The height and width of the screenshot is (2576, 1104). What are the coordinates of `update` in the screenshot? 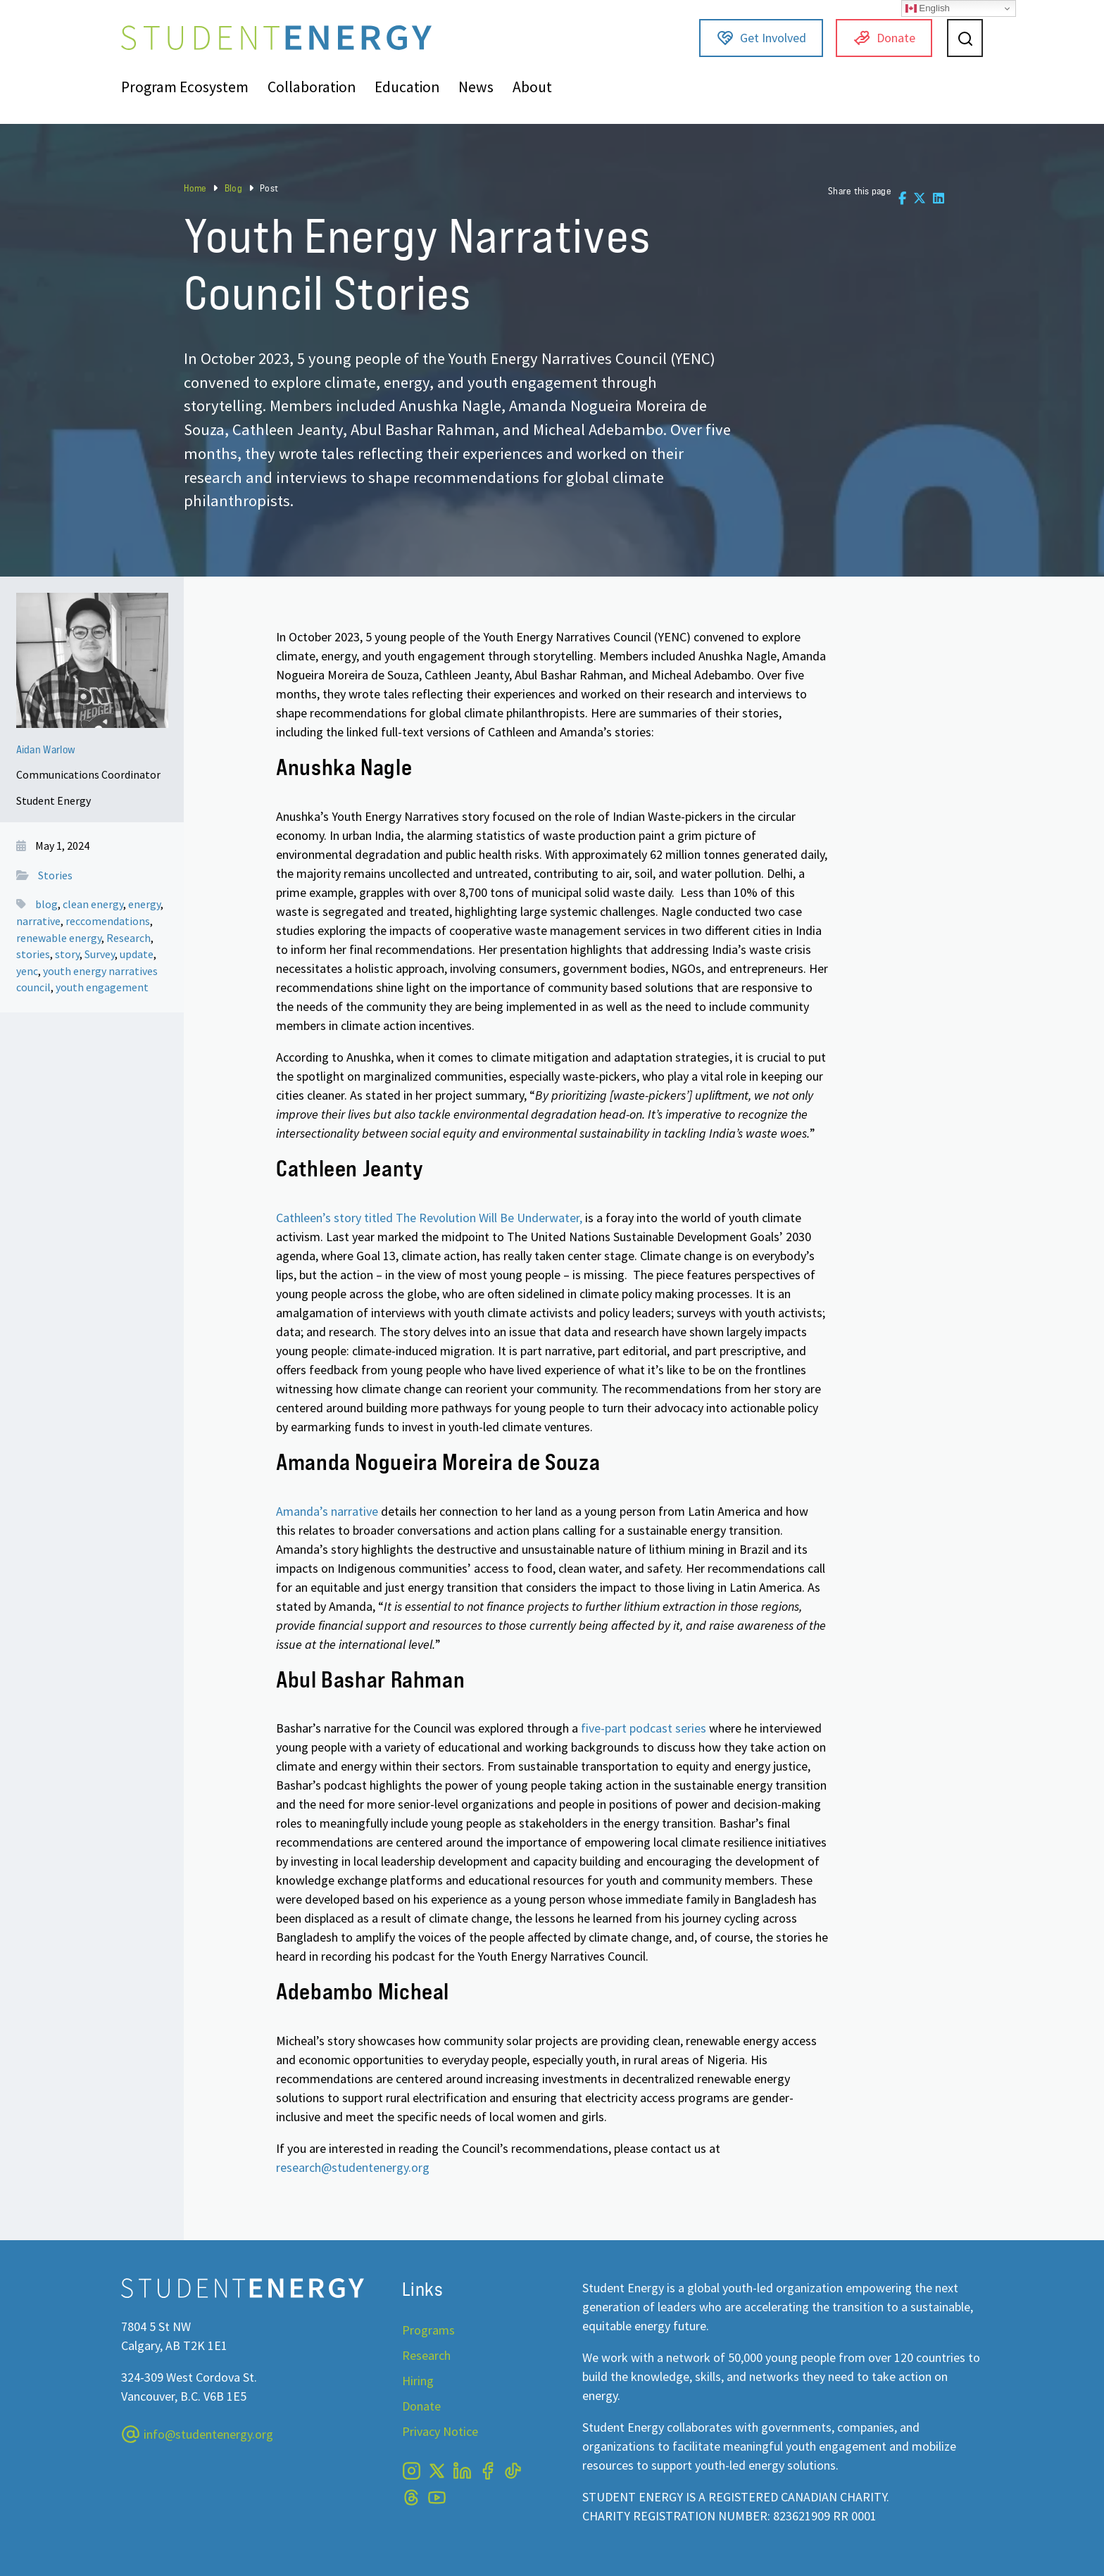 It's located at (136, 954).